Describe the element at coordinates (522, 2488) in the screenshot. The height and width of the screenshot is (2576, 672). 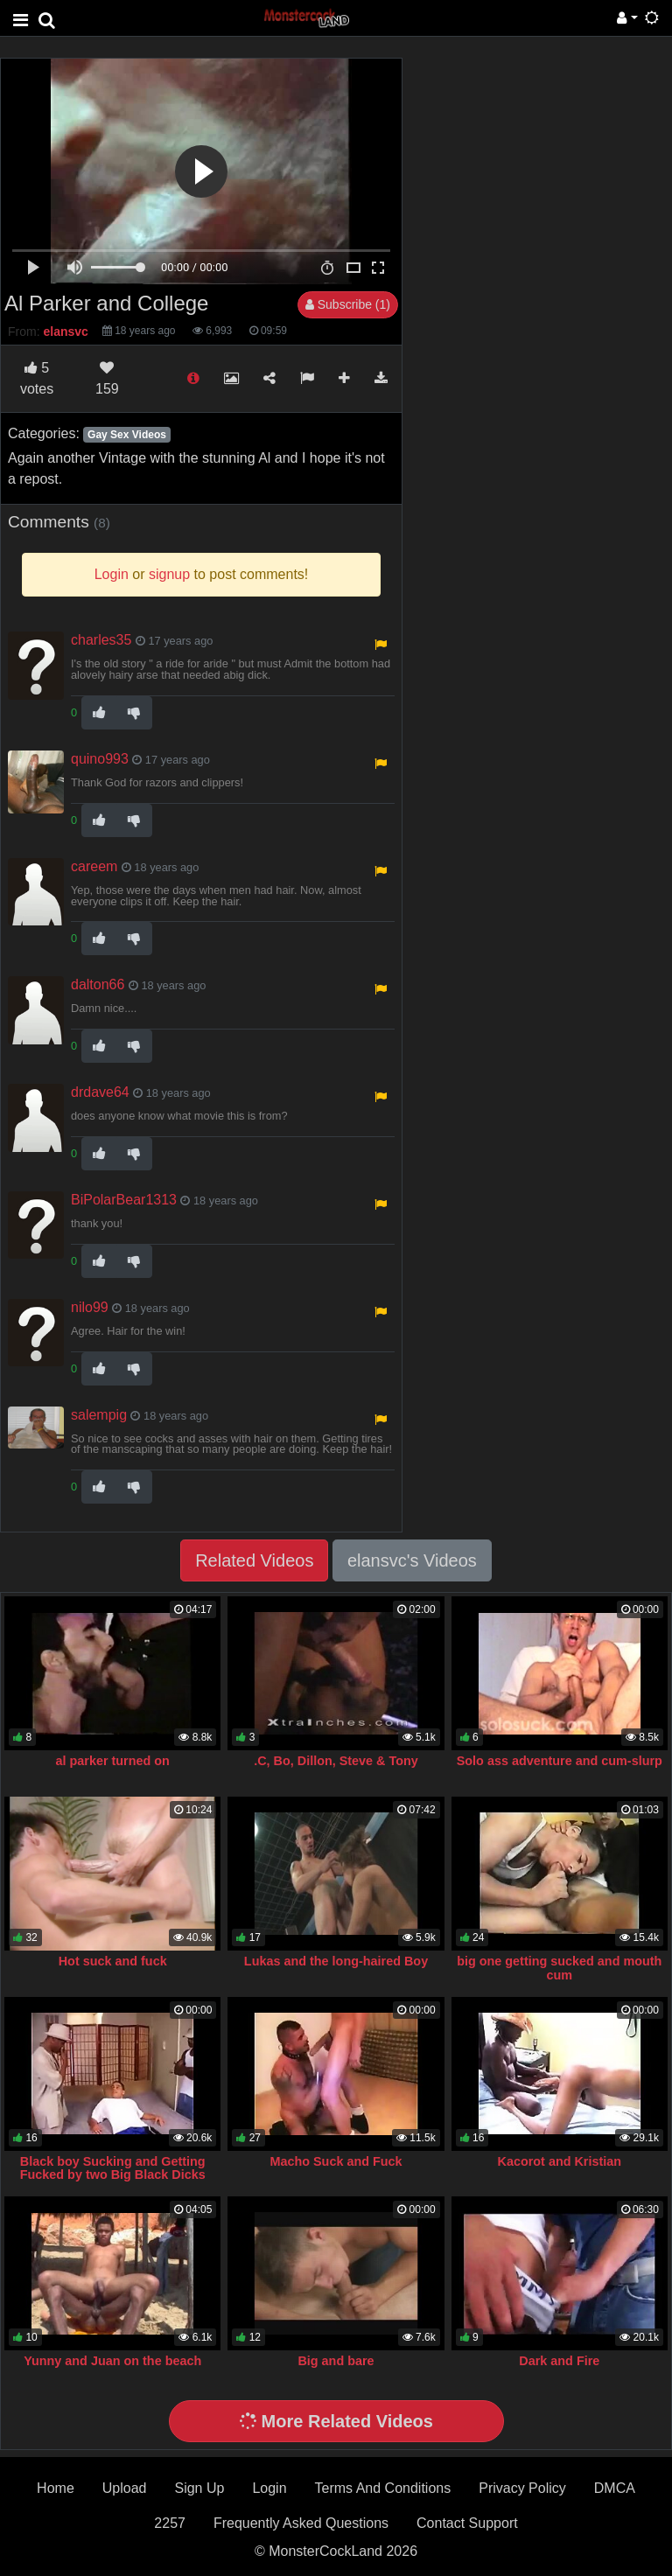
I see `Privacy Policy` at that location.